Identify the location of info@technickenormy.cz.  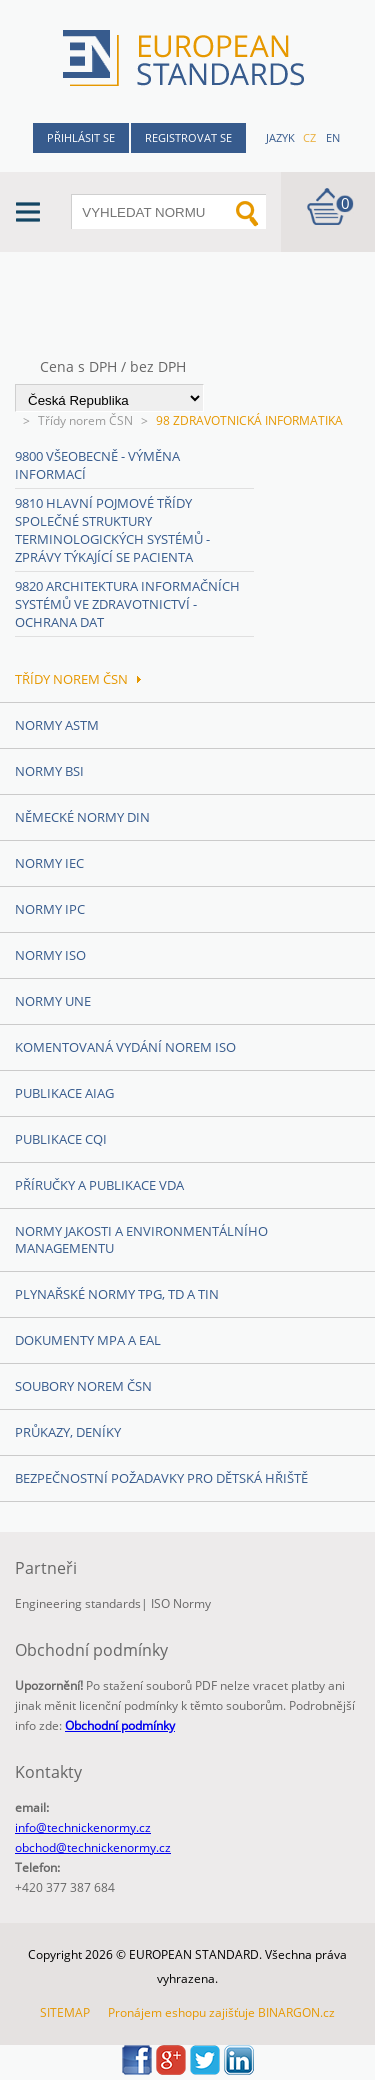
(83, 1827).